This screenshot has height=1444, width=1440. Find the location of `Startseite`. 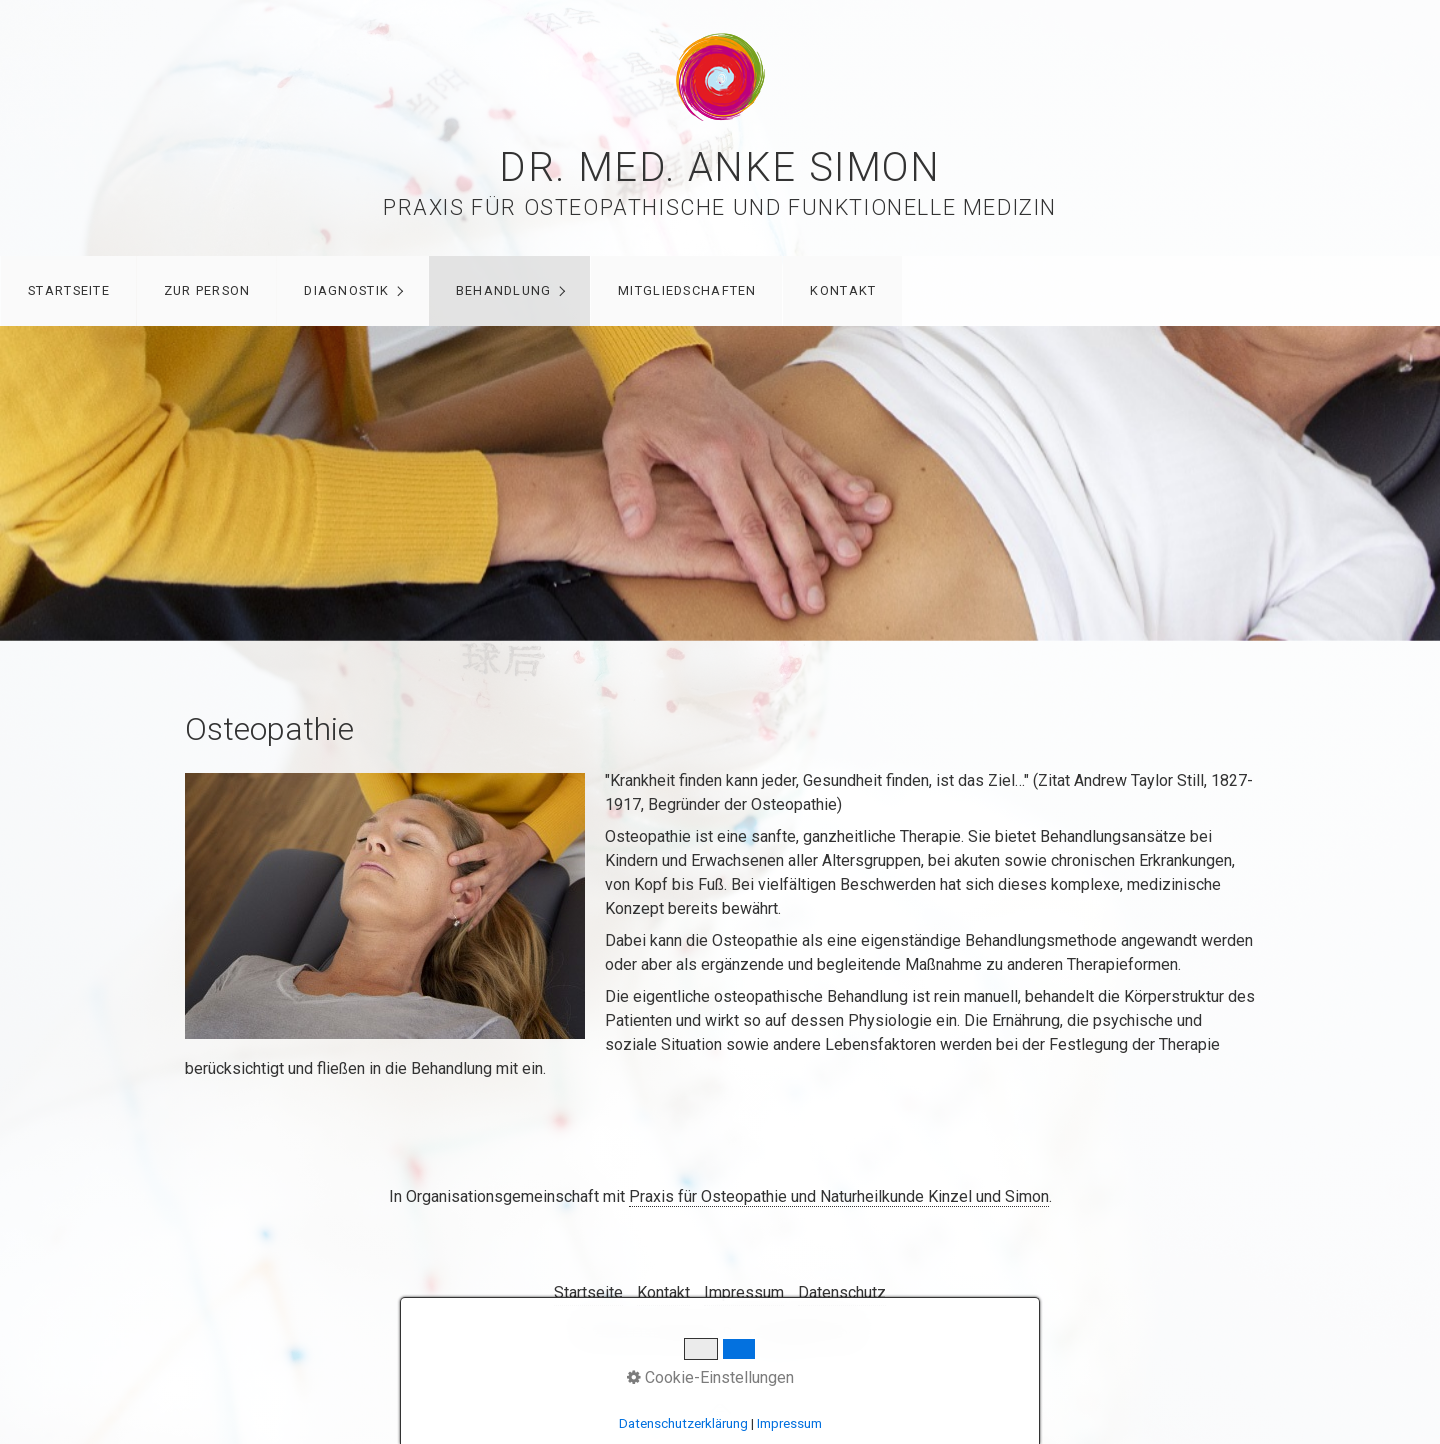

Startseite is located at coordinates (69, 290).